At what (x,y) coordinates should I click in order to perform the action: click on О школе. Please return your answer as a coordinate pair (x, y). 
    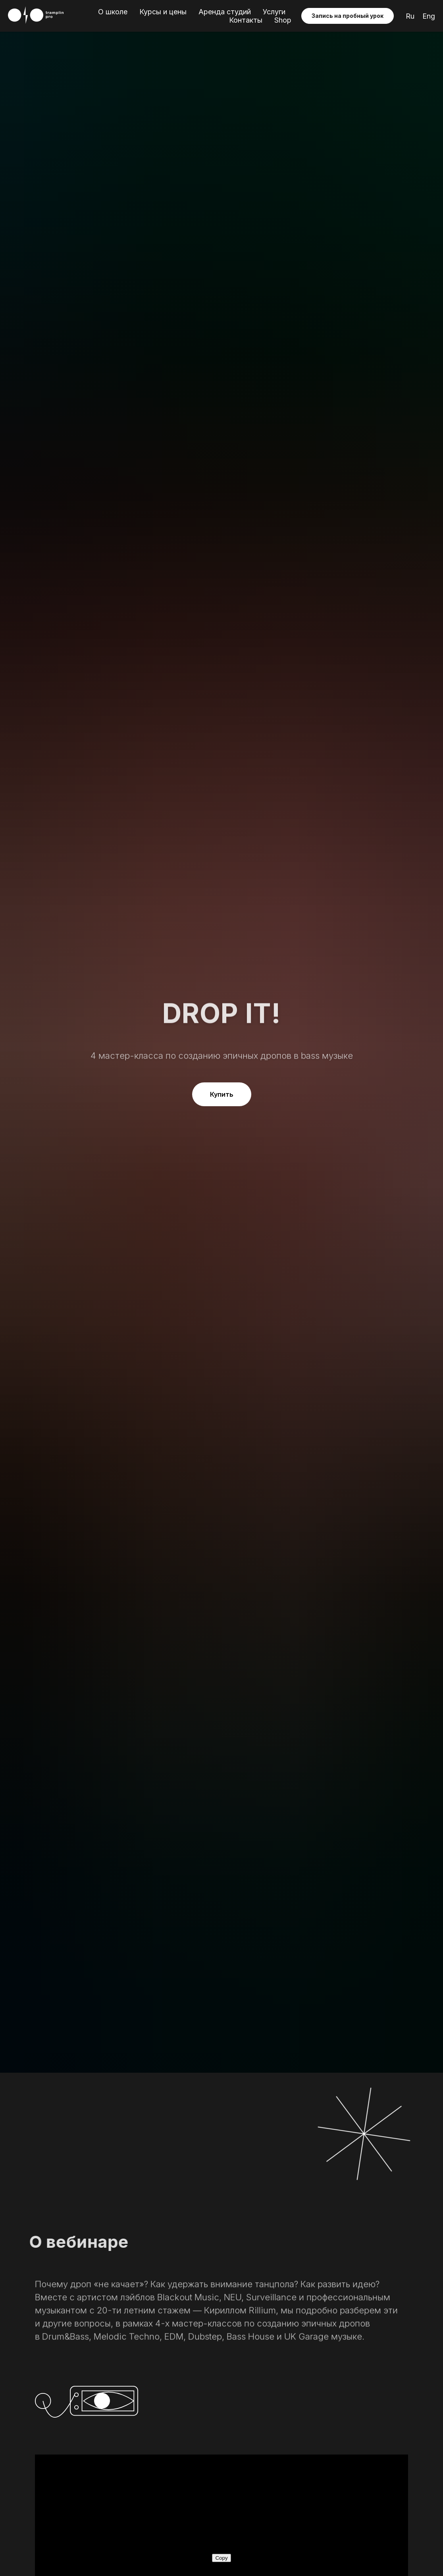
    Looking at the image, I should click on (112, 12).